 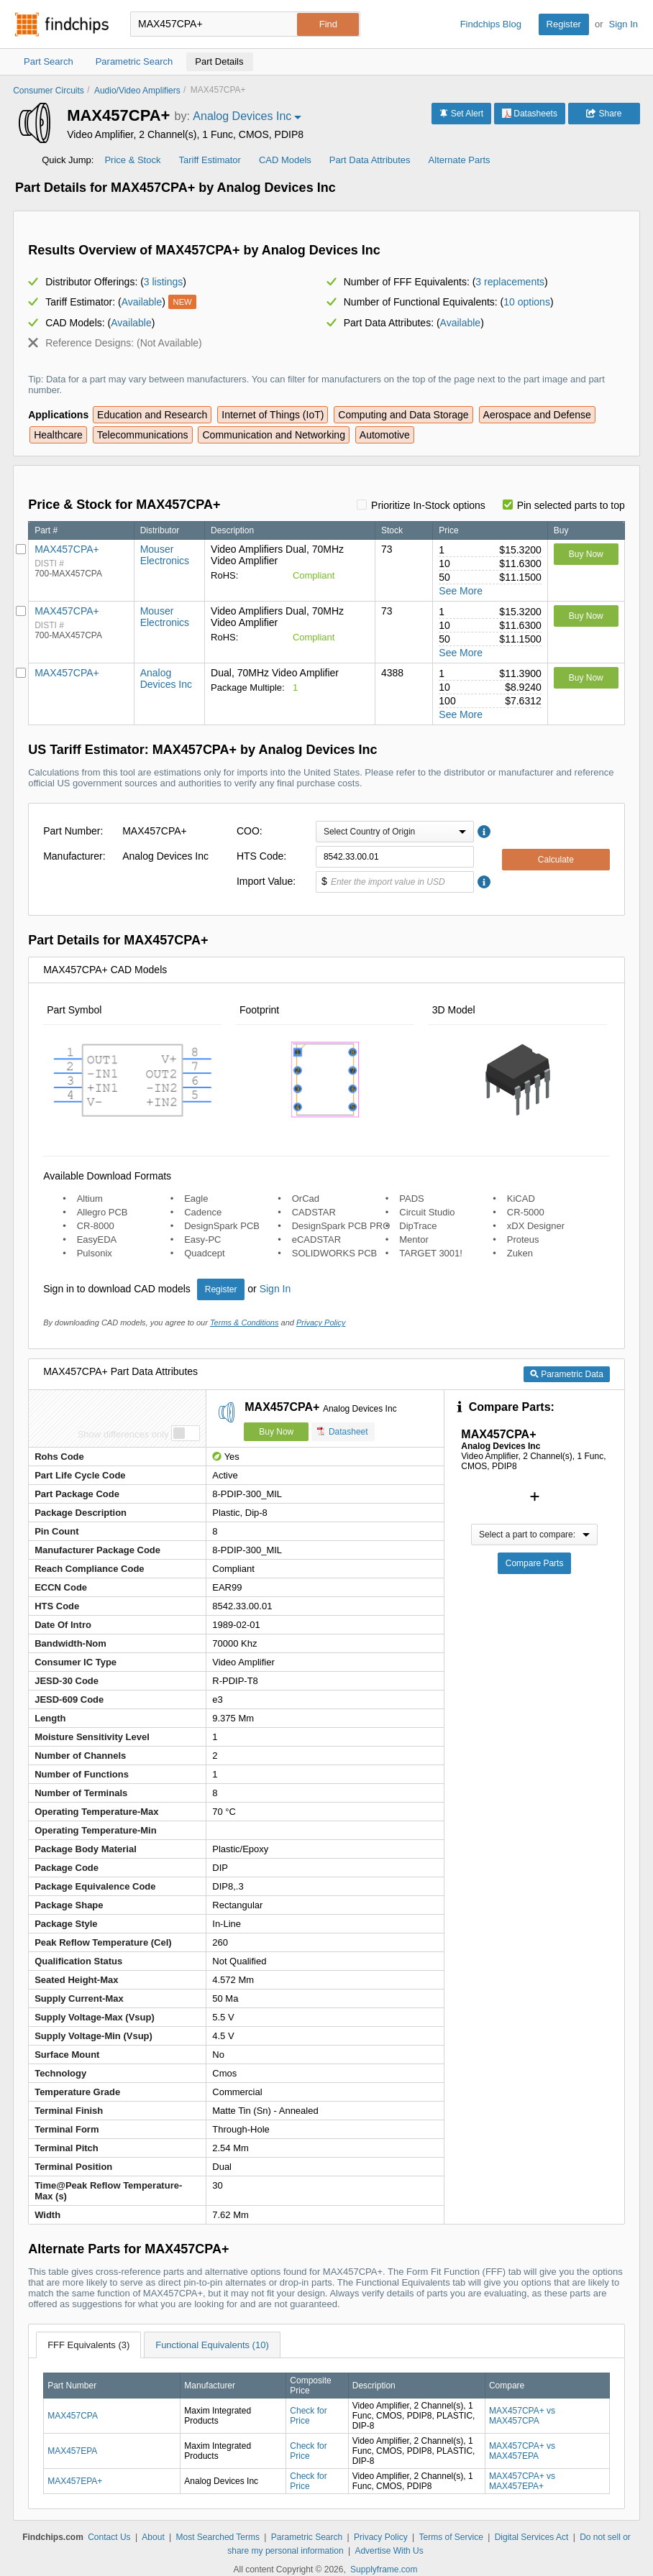 What do you see at coordinates (102, 1212) in the screenshot?
I see `Allegro PCB` at bounding box center [102, 1212].